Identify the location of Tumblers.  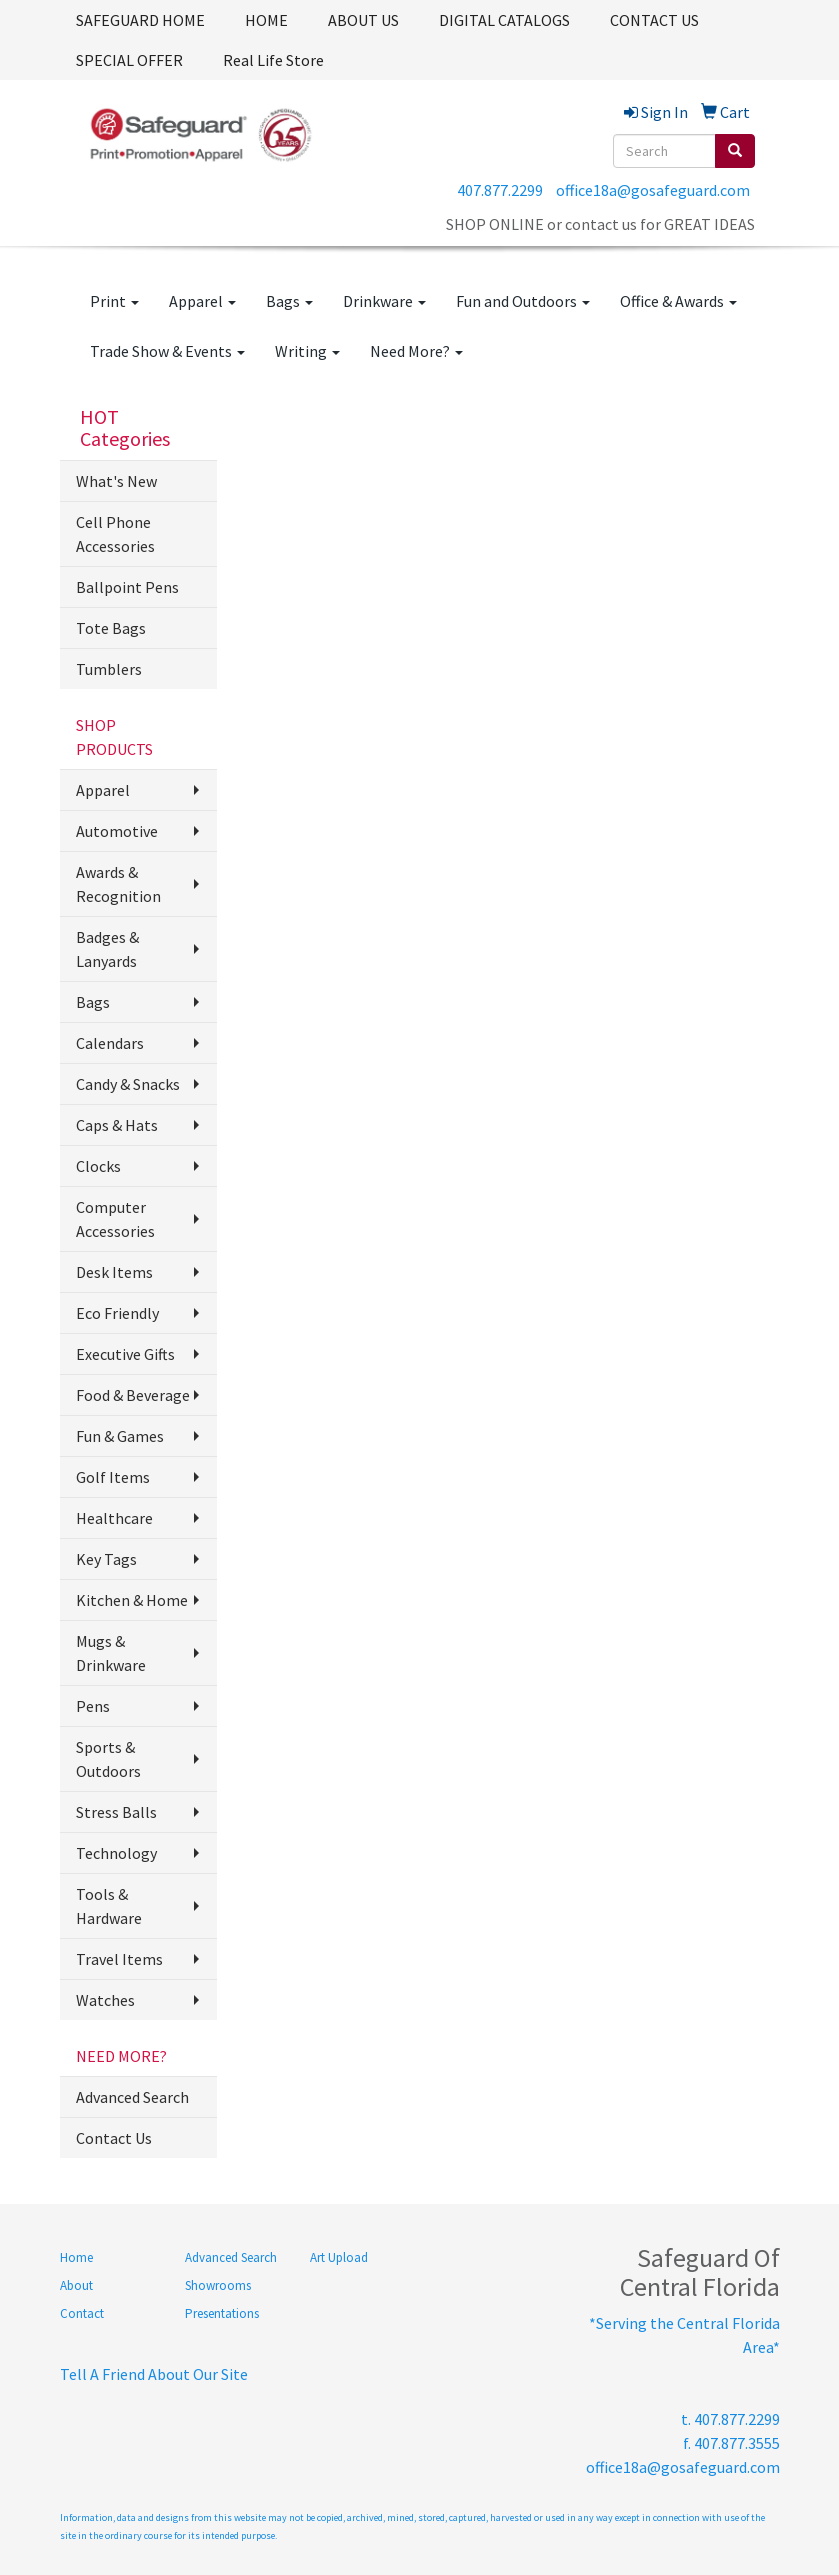
(109, 669).